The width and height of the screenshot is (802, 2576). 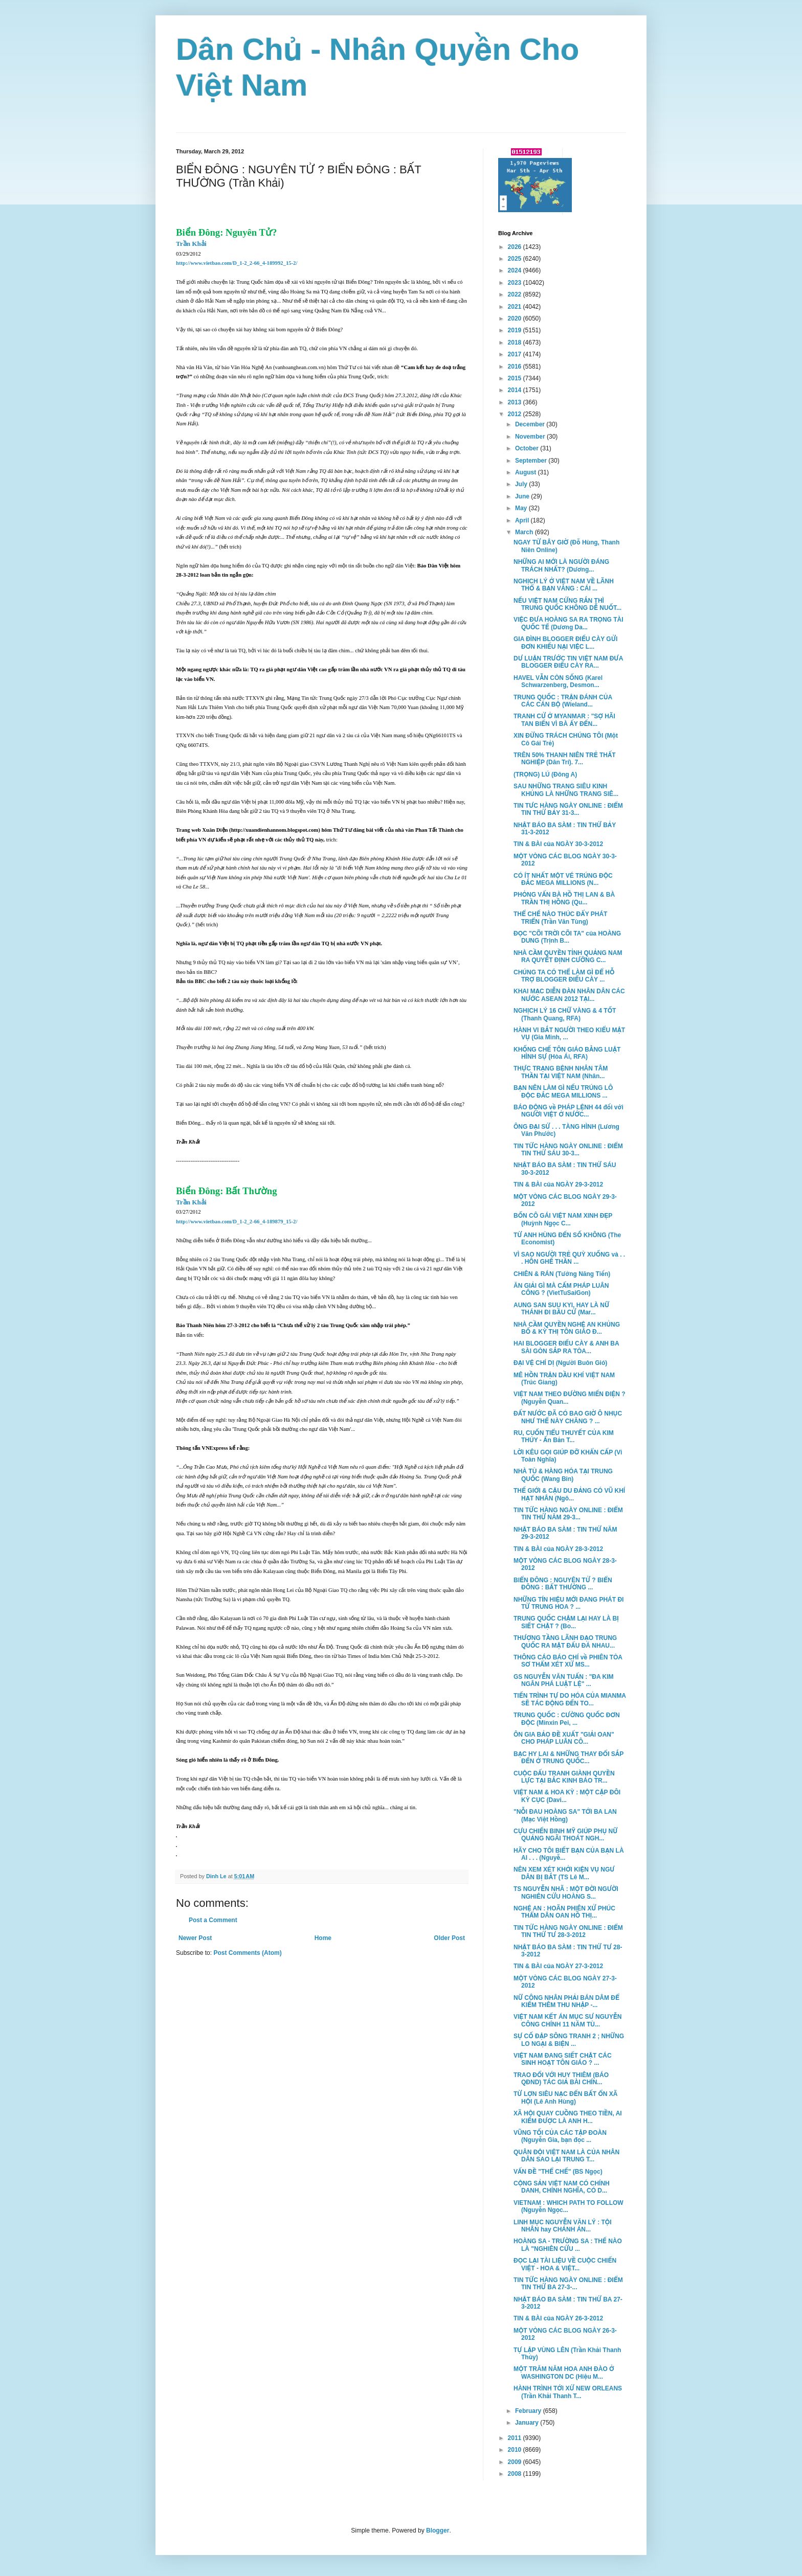 I want to click on NGHỊCH LÝ Ở VIỆT NAM VỀ LÃNH THỔ & BẠN VÀNG : CÁI ..., so click(x=564, y=585).